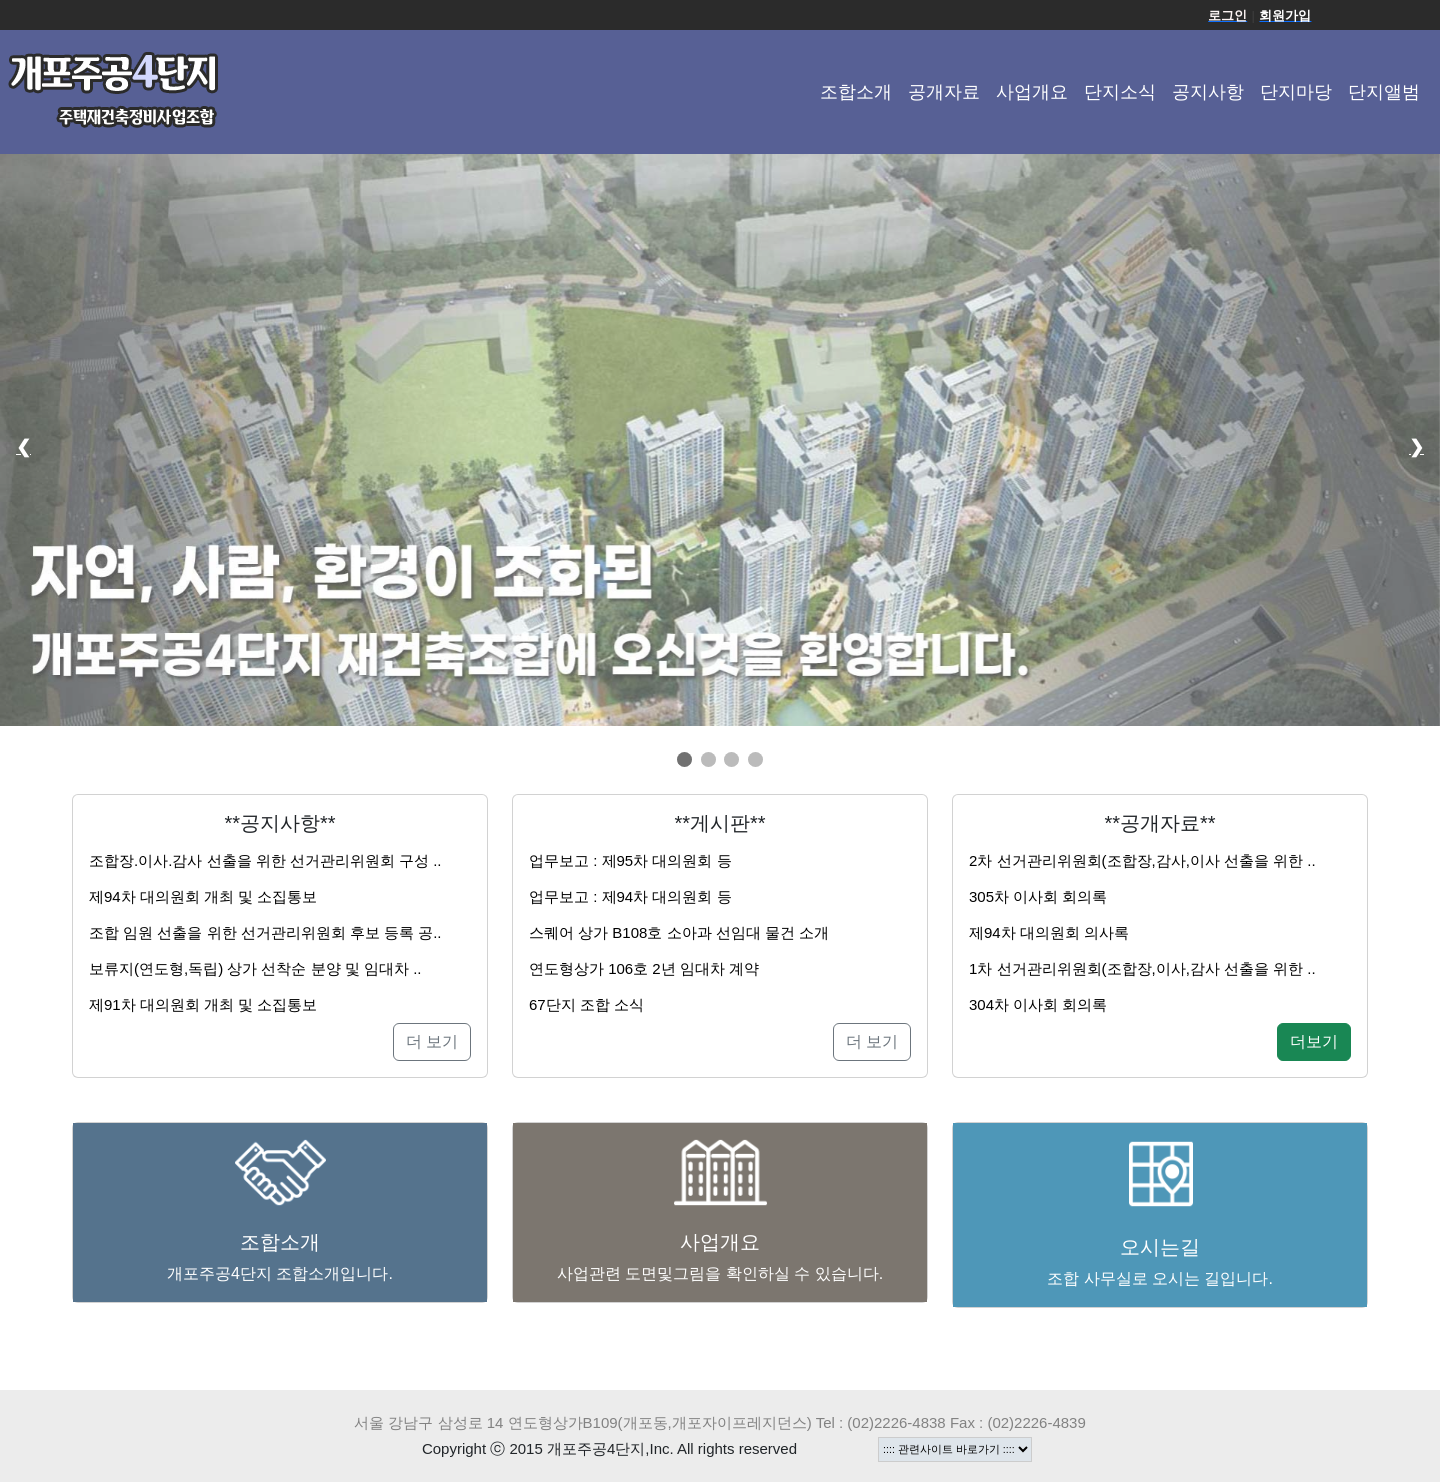 This screenshot has width=1440, height=1482. Describe the element at coordinates (1384, 92) in the screenshot. I see `단지앨범` at that location.